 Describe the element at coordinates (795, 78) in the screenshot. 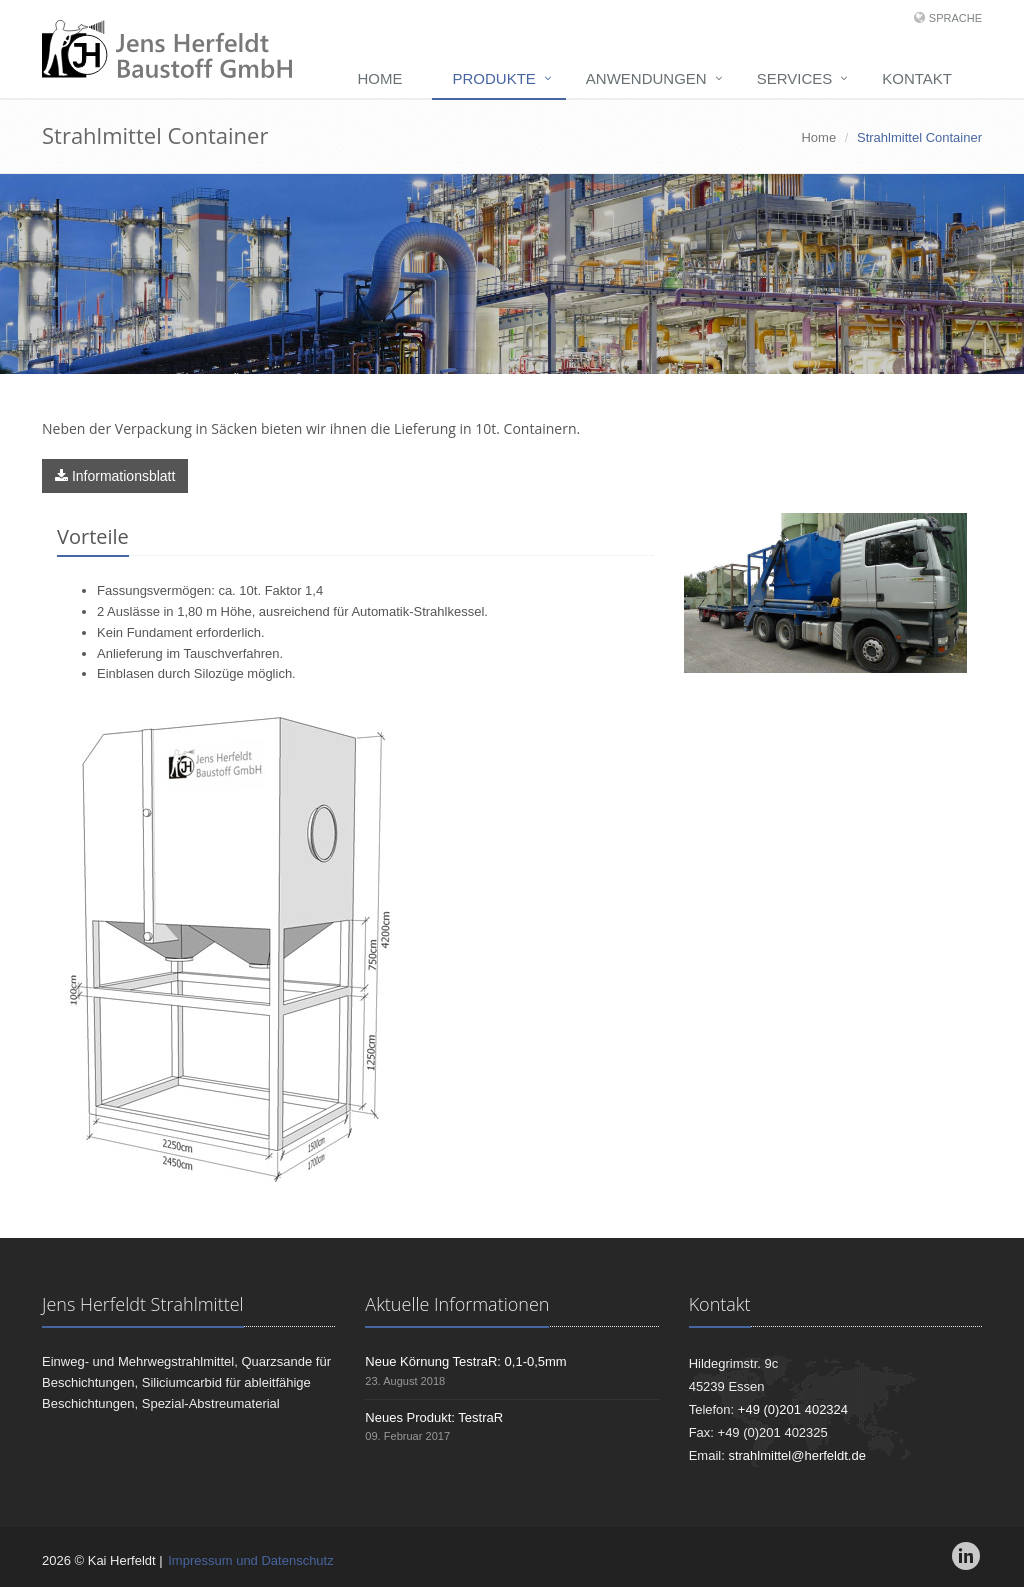

I see `Services` at that location.